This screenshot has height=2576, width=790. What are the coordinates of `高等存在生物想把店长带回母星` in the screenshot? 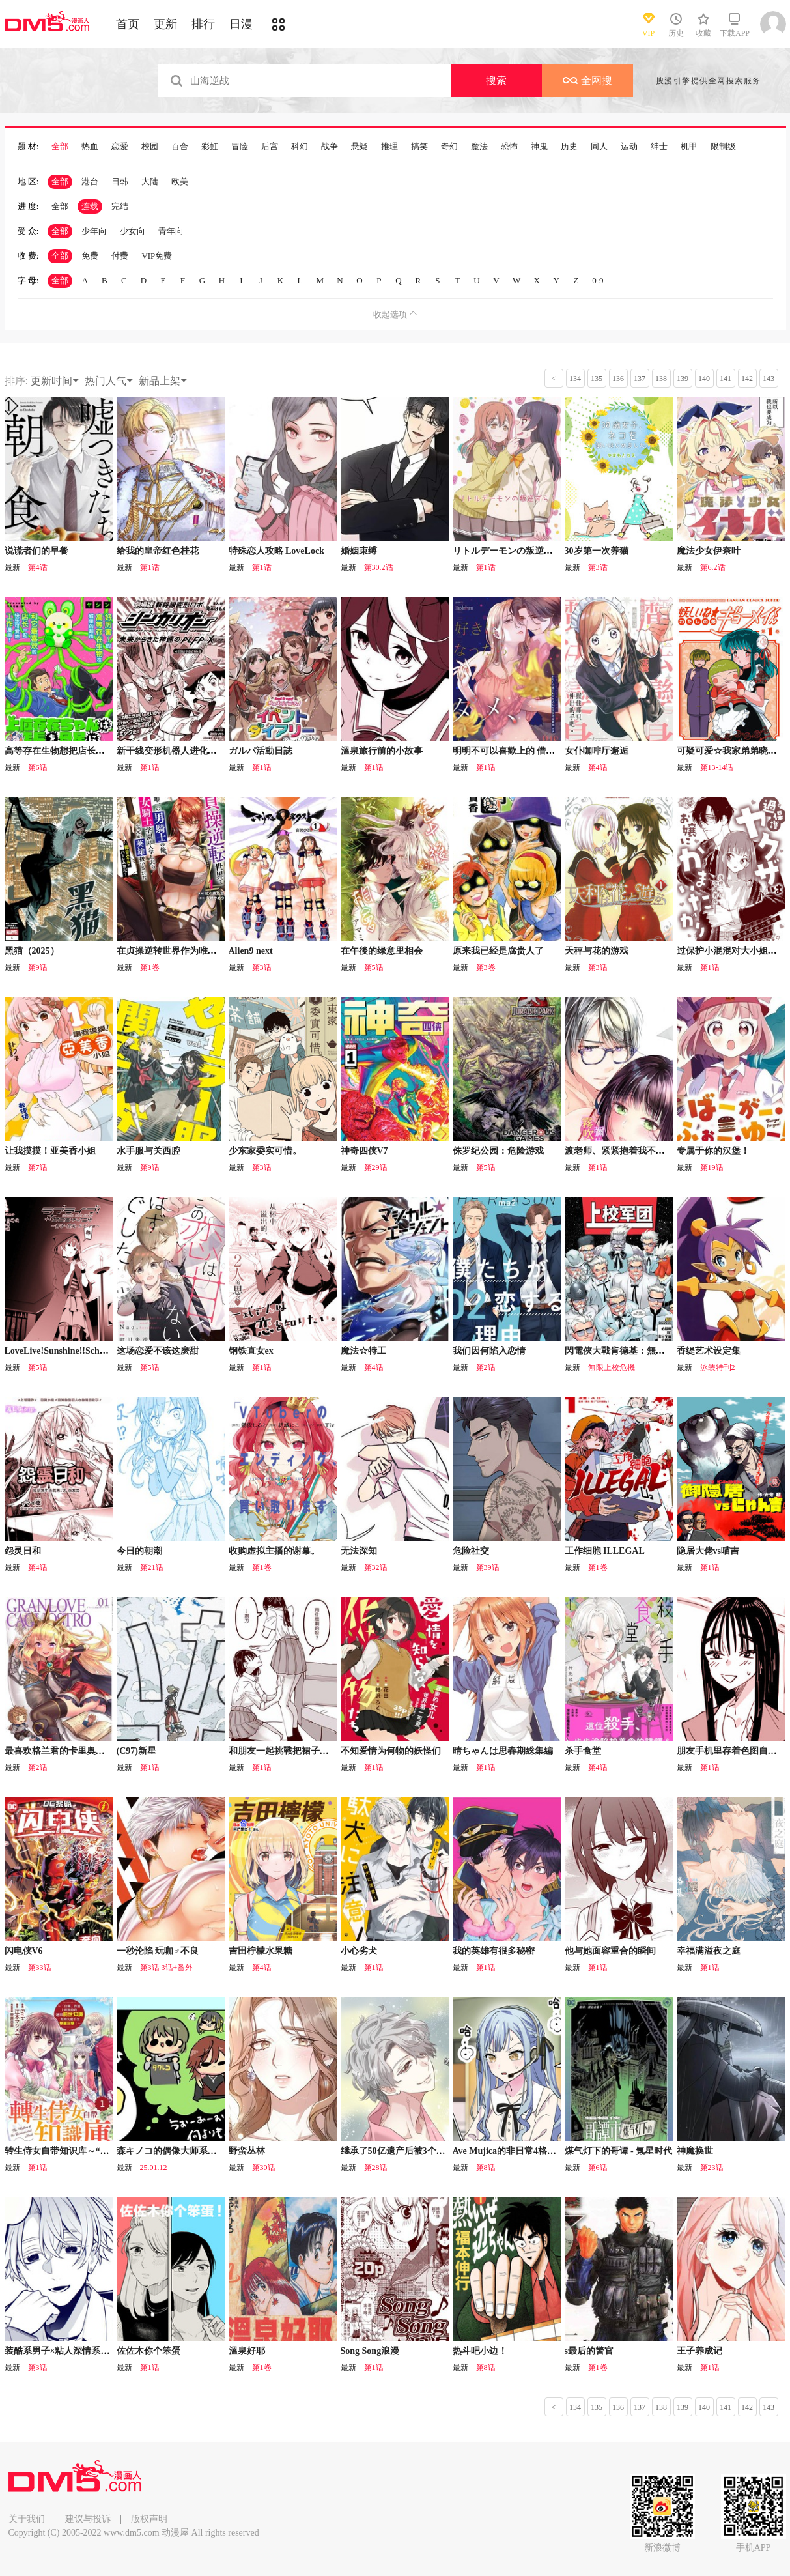 It's located at (68, 751).